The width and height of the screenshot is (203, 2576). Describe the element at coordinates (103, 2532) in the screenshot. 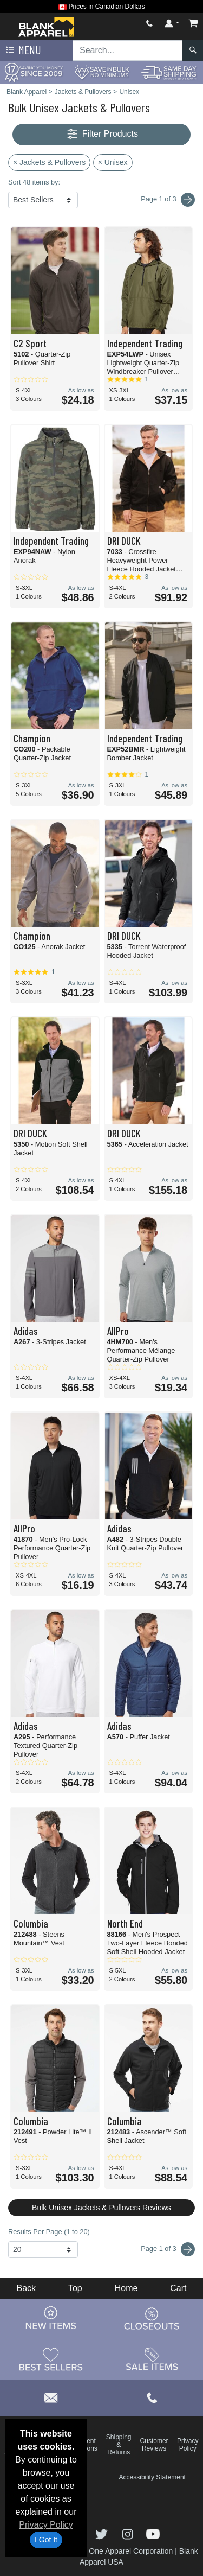

I see `[Visit Blank Apparel Twitter - opens in new tab]` at that location.